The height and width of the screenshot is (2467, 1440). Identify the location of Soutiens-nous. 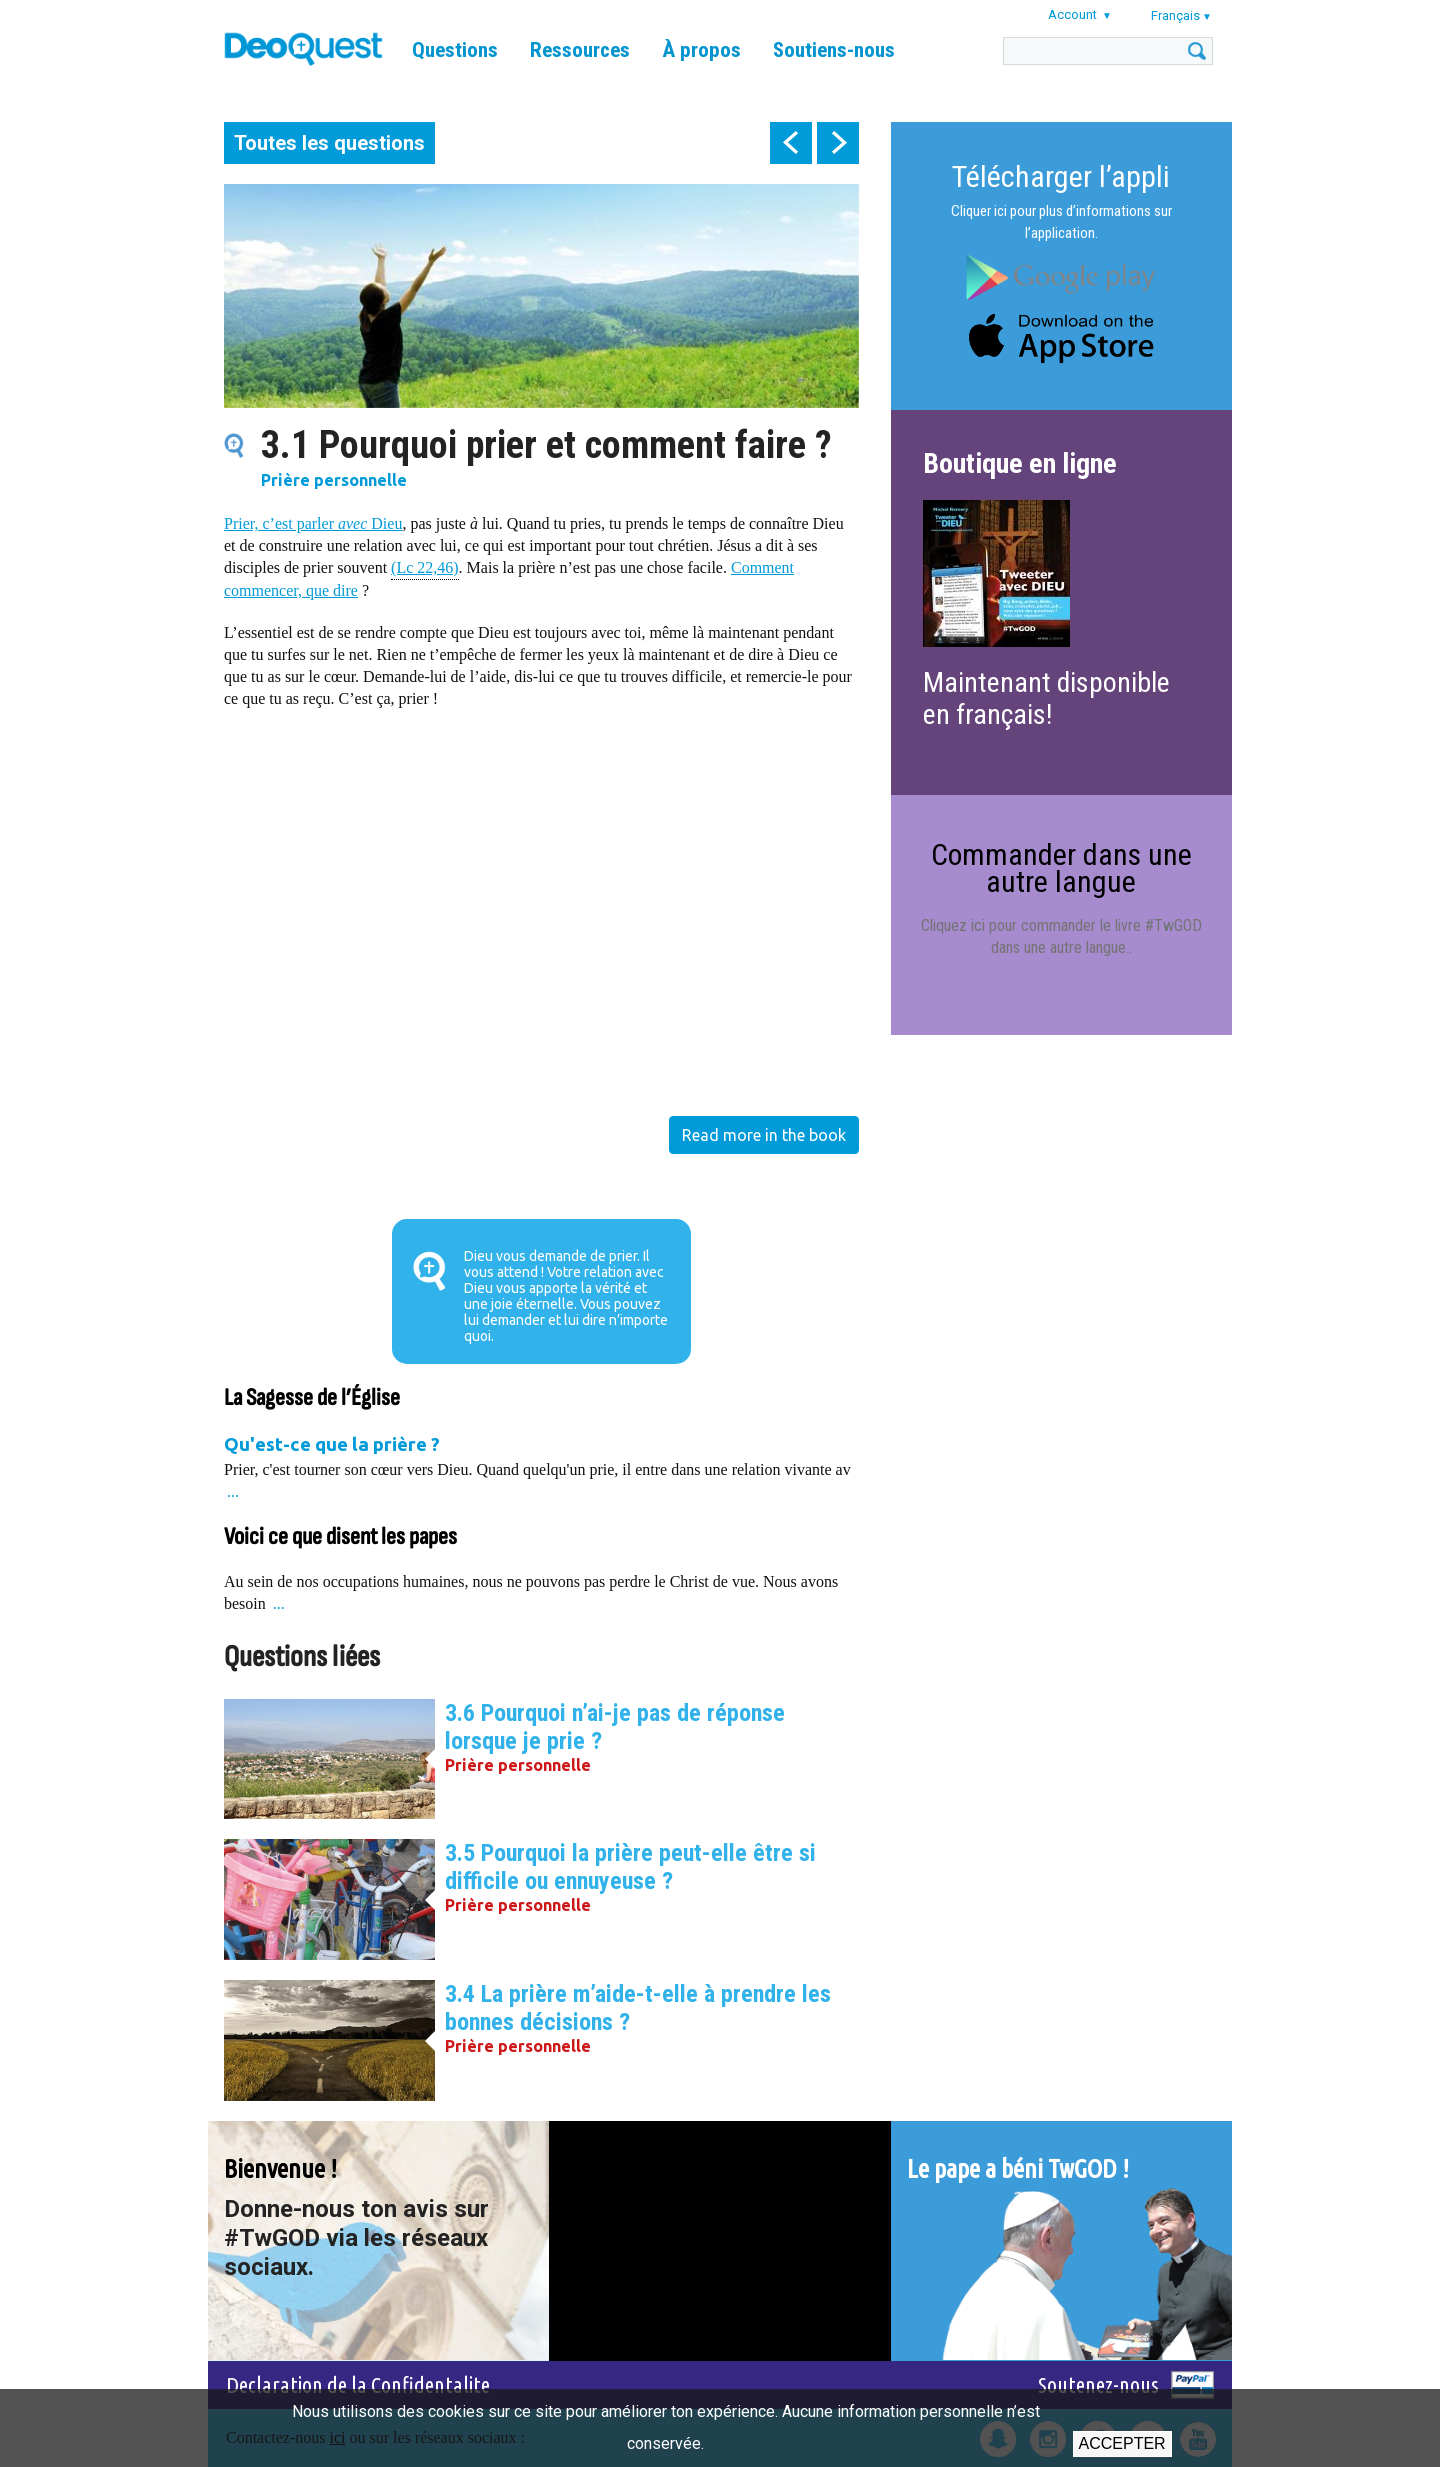
(834, 50).